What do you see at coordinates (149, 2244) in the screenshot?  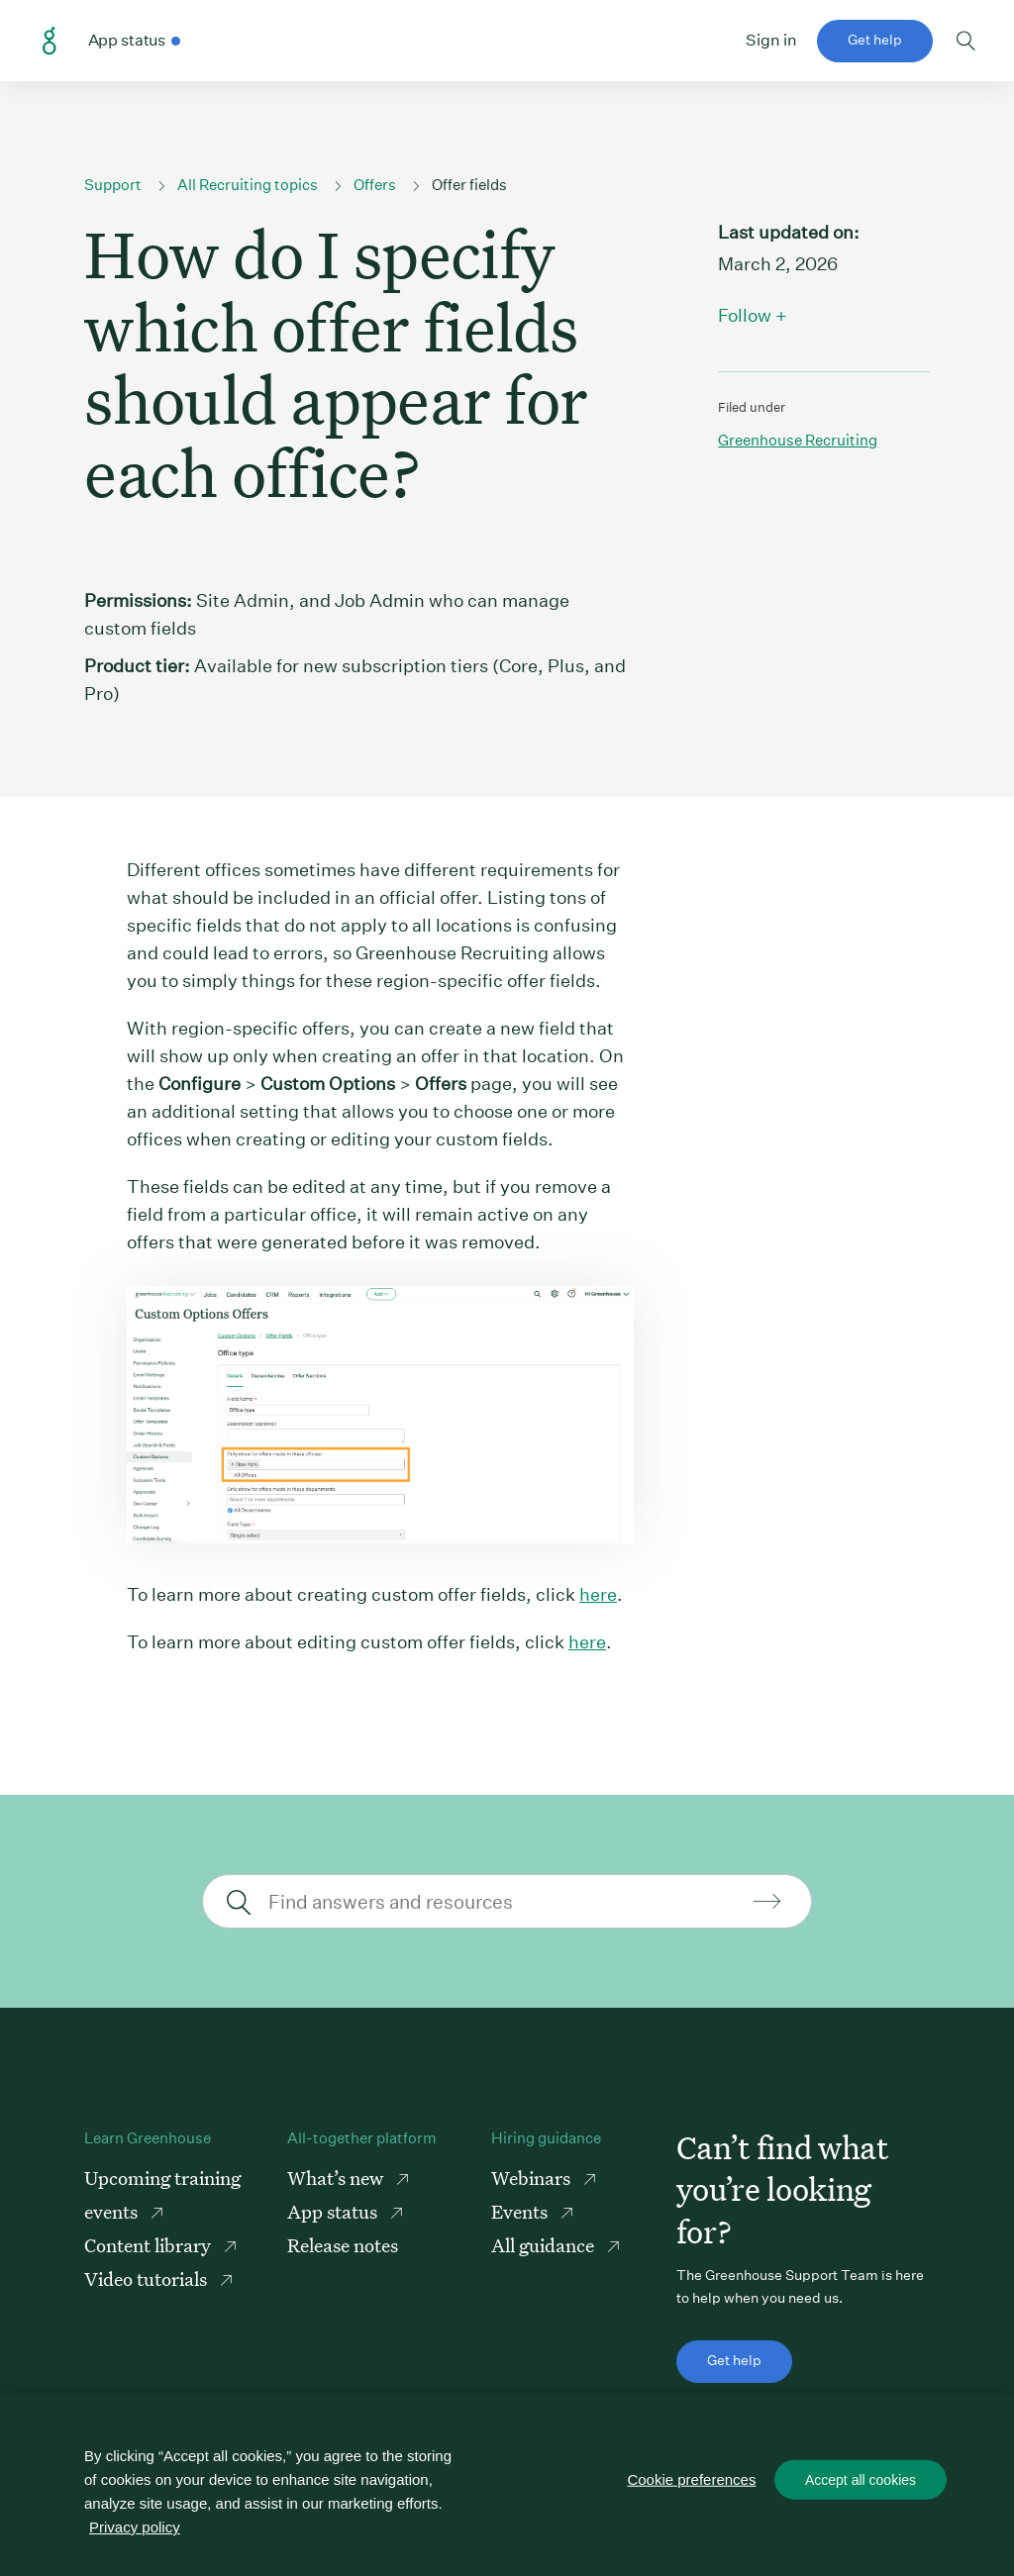 I see `Content library` at bounding box center [149, 2244].